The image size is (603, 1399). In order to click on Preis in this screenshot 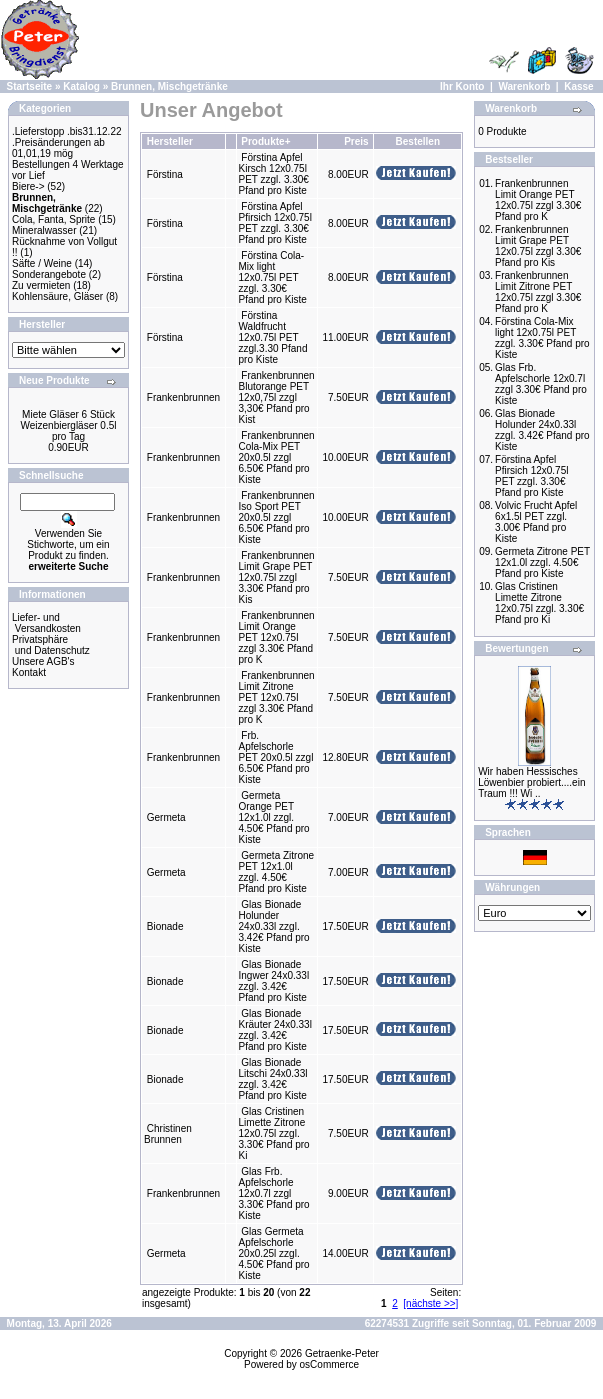, I will do `click(356, 141)`.